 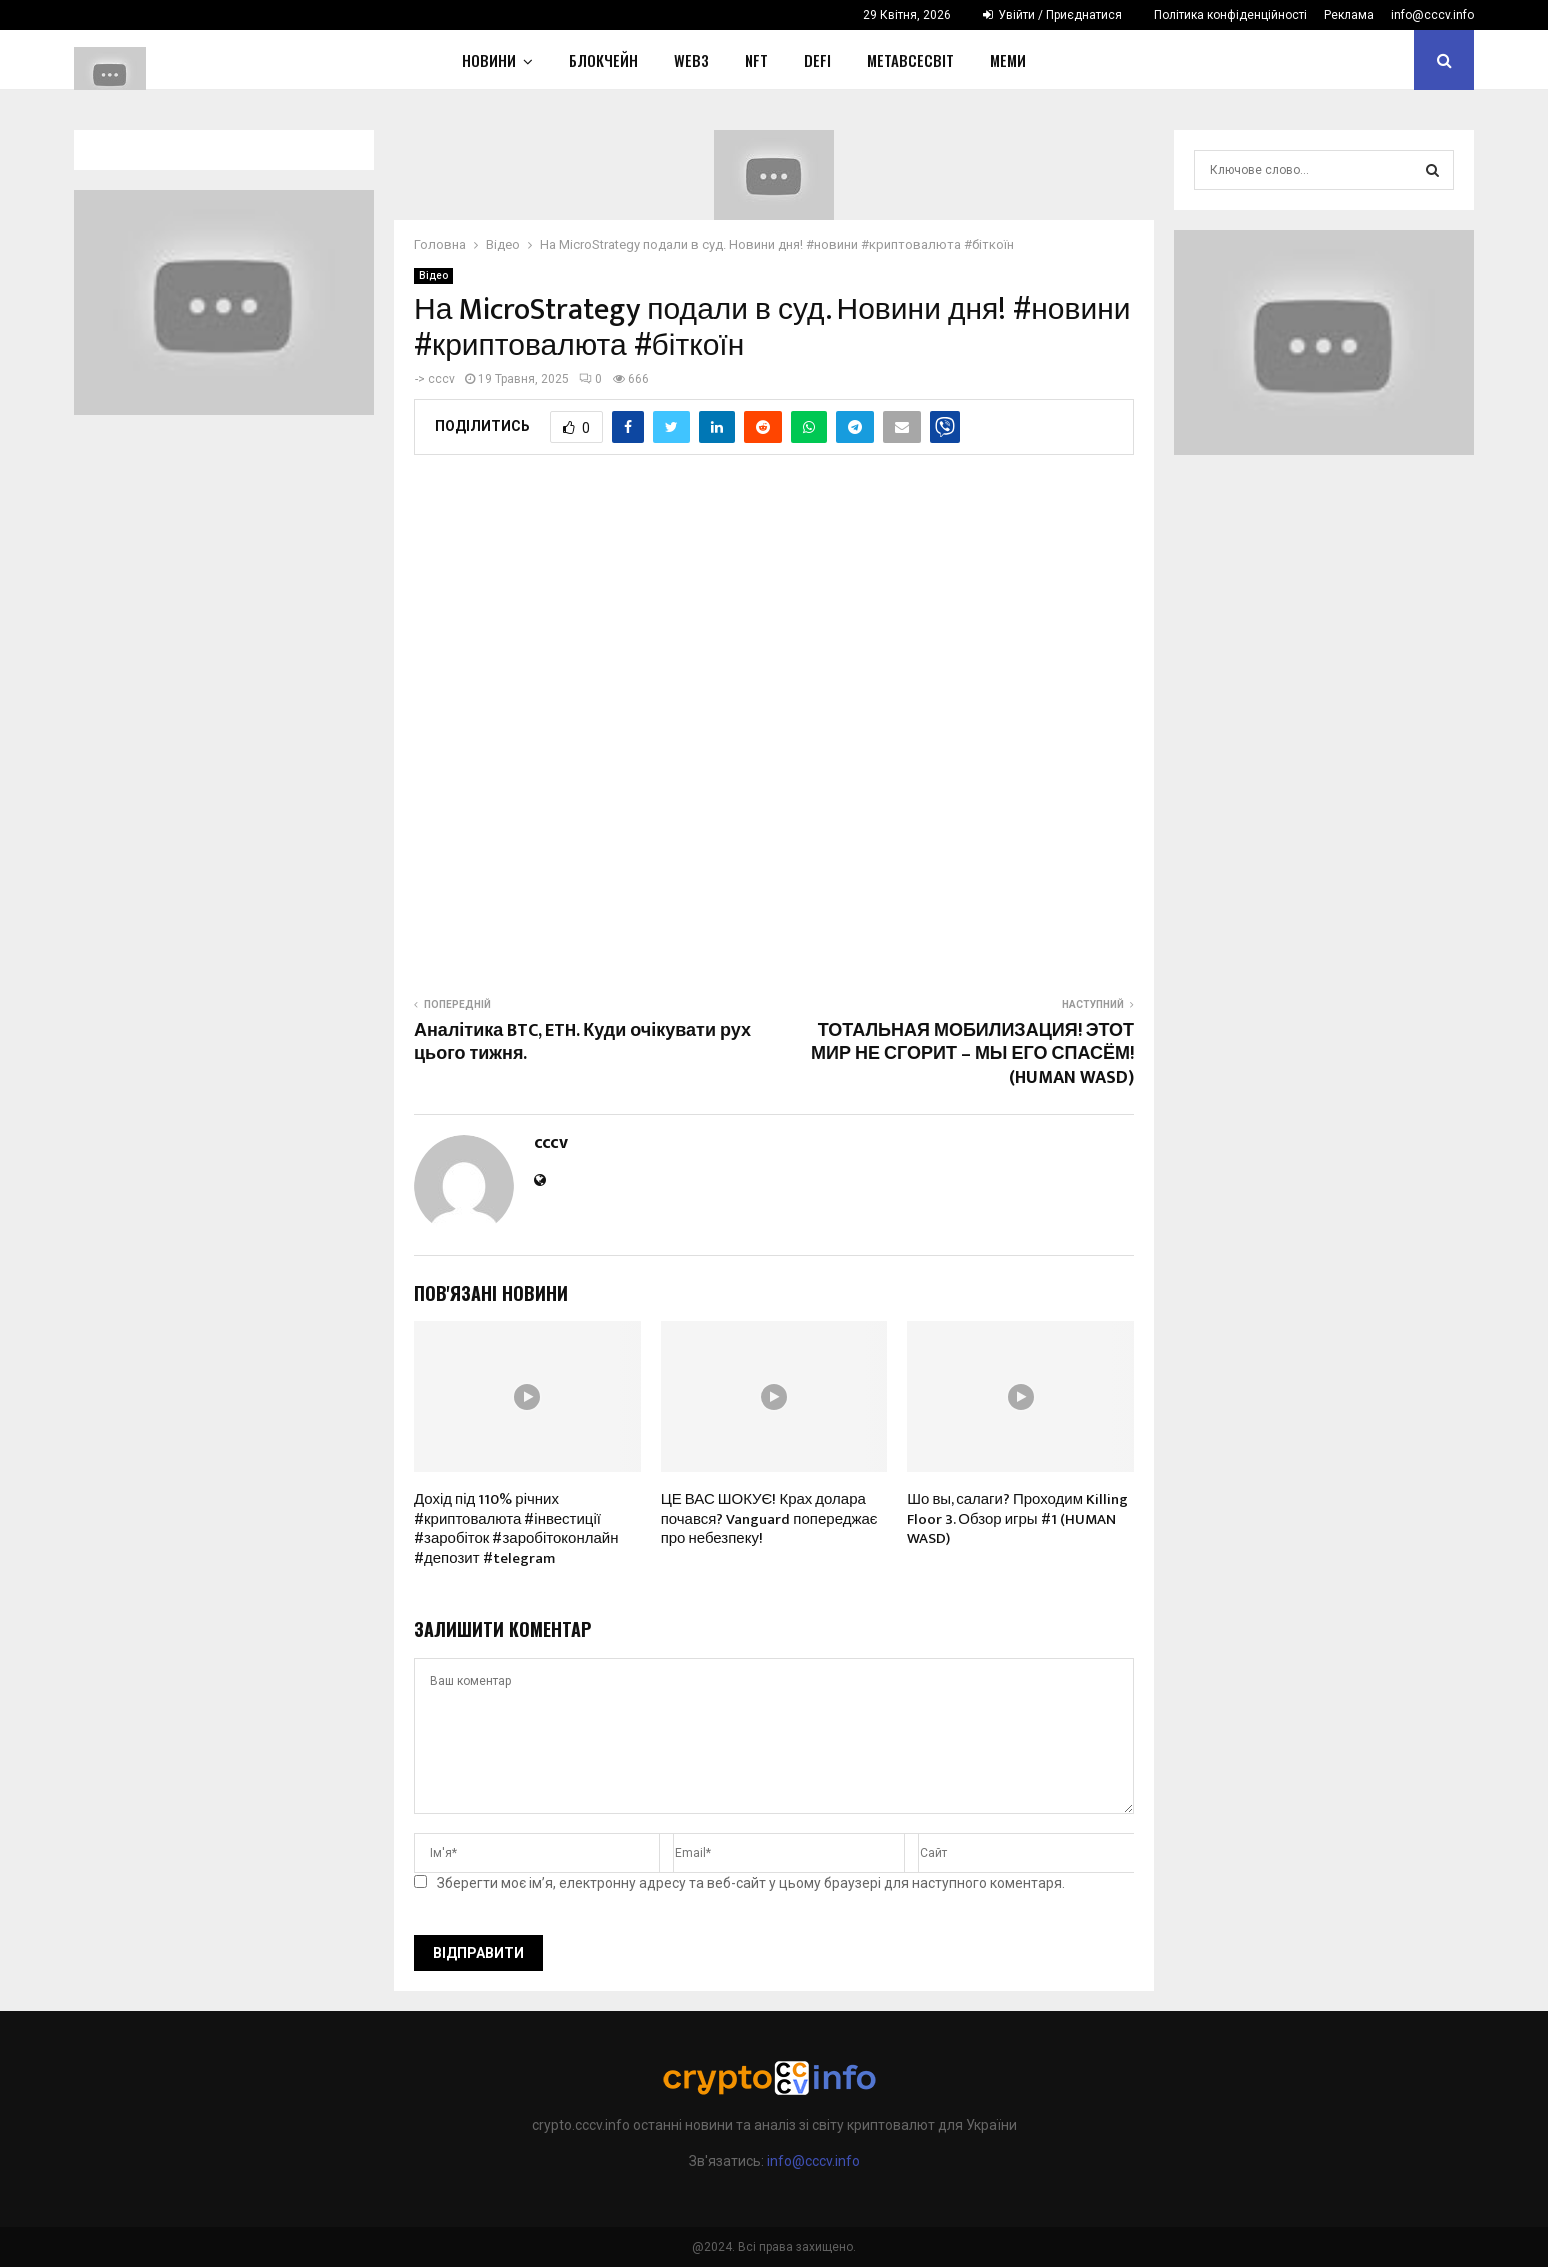 I want to click on ЦЕ ВАС ШОКУЄ! Крах долара почався? Vanguard попереджає про небезпеку!, so click(x=769, y=1519).